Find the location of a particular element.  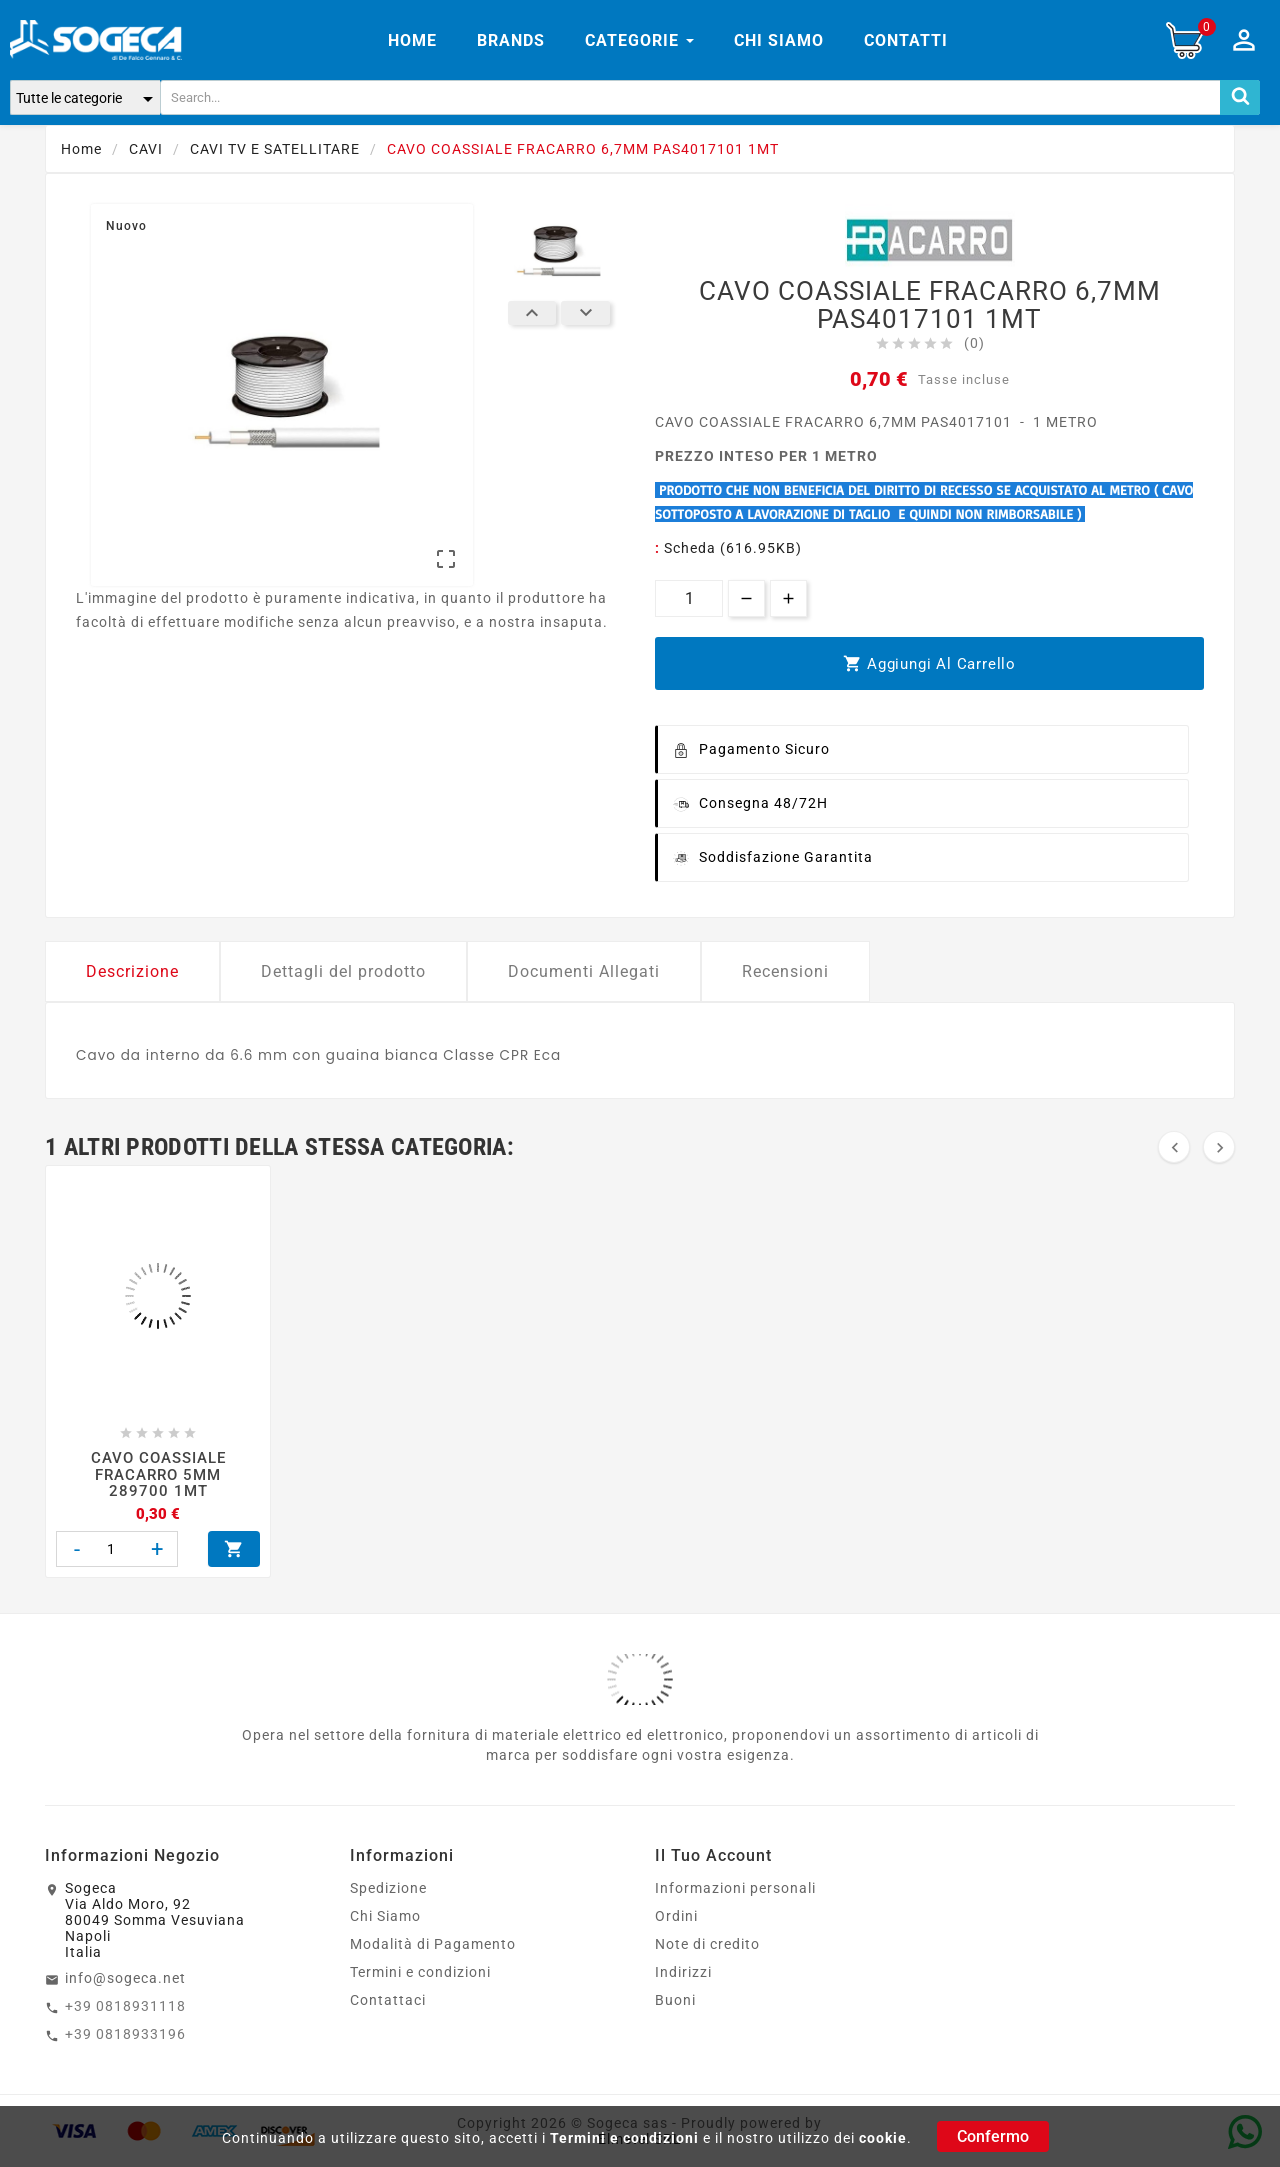

Buoni is located at coordinates (675, 2000).